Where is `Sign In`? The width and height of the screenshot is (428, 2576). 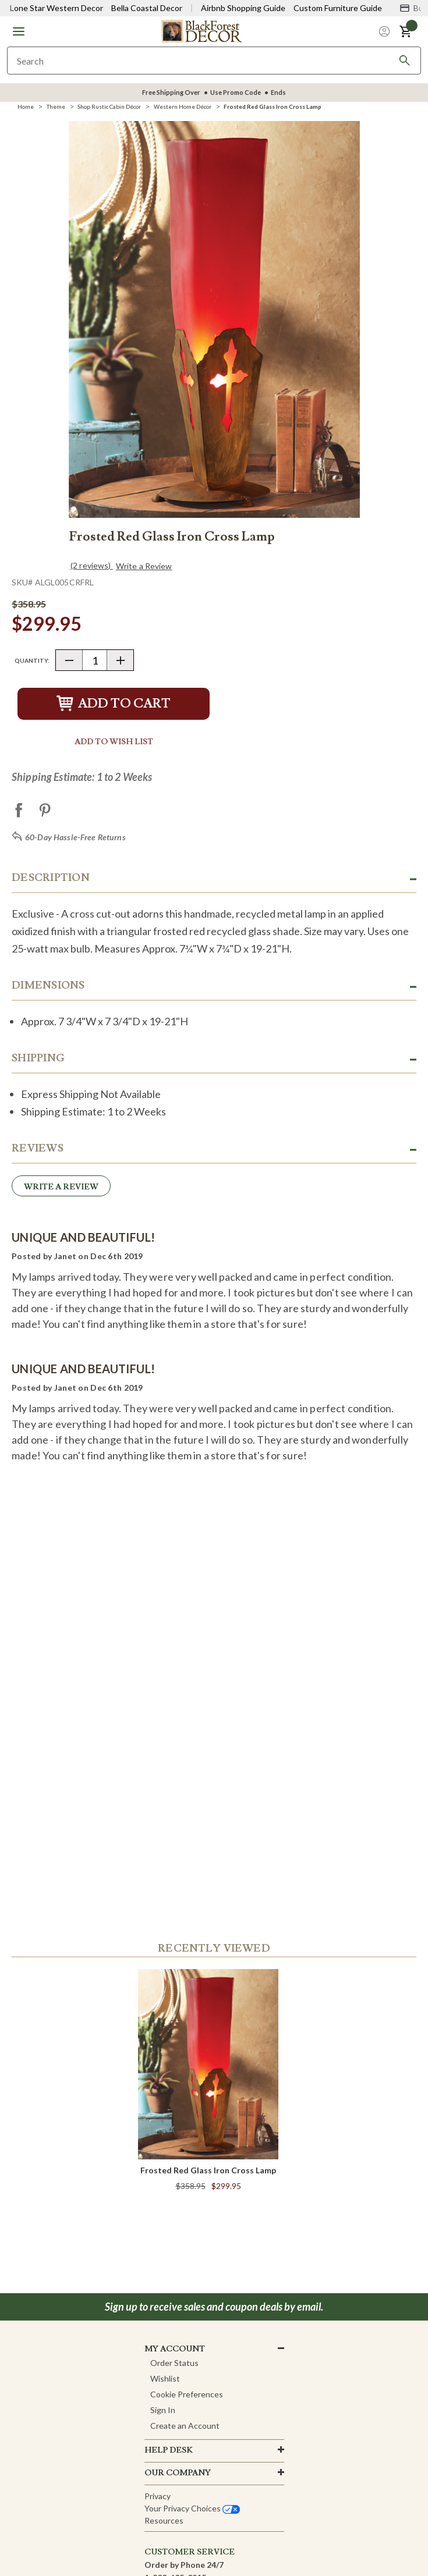
Sign In is located at coordinates (162, 2410).